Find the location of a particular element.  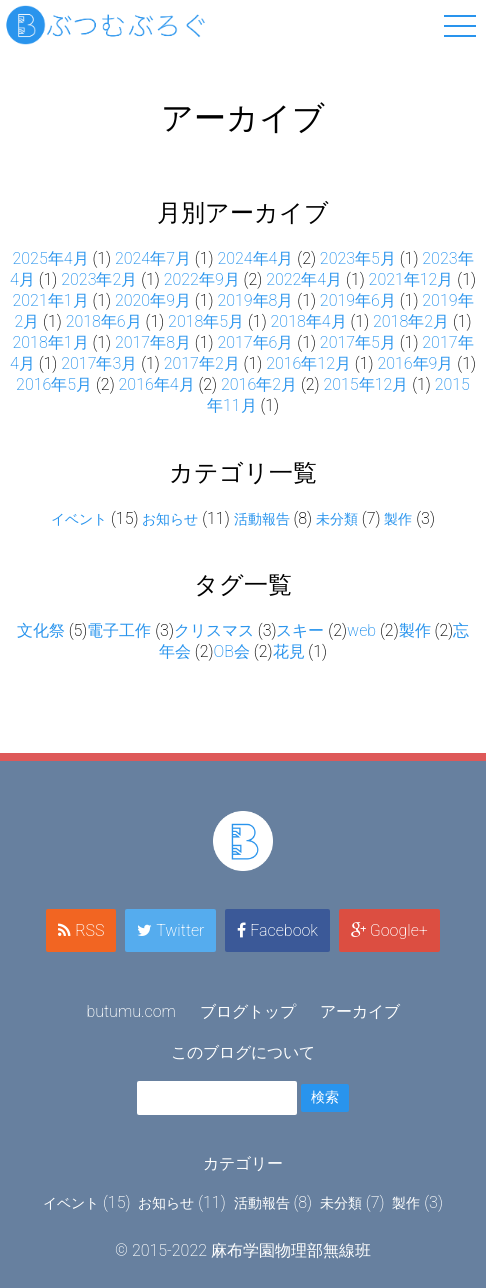

web is located at coordinates (361, 630).